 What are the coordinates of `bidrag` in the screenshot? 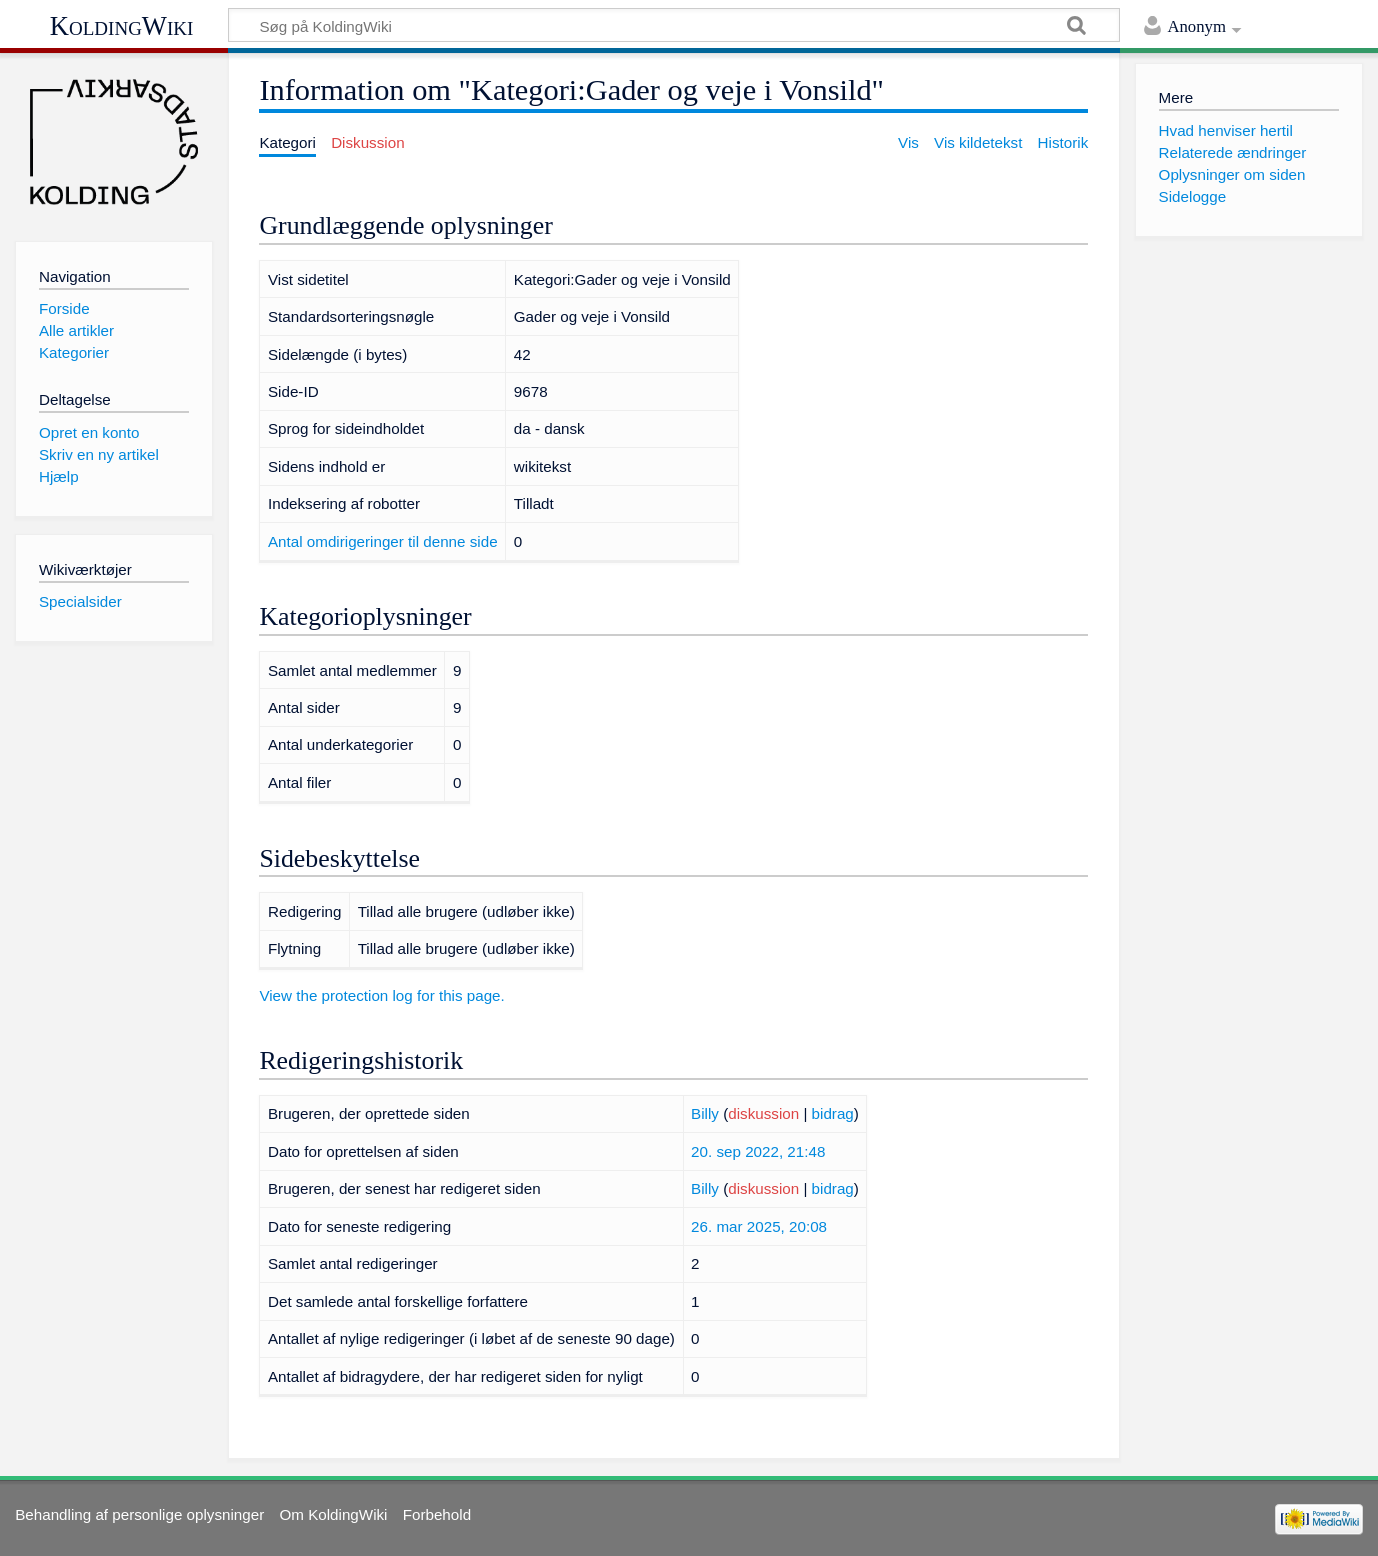 It's located at (833, 1113).